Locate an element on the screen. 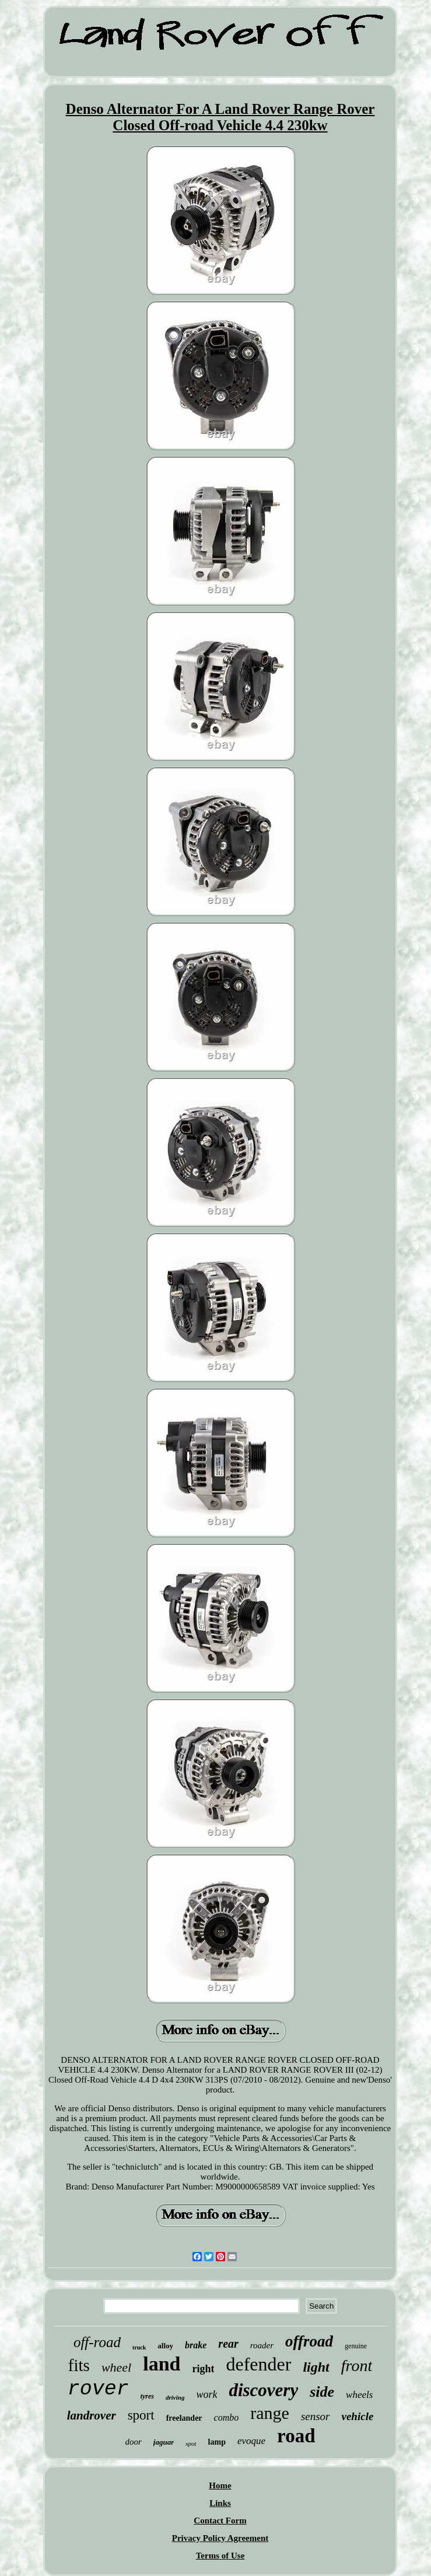 The height and width of the screenshot is (2576, 431). defender is located at coordinates (258, 2364).